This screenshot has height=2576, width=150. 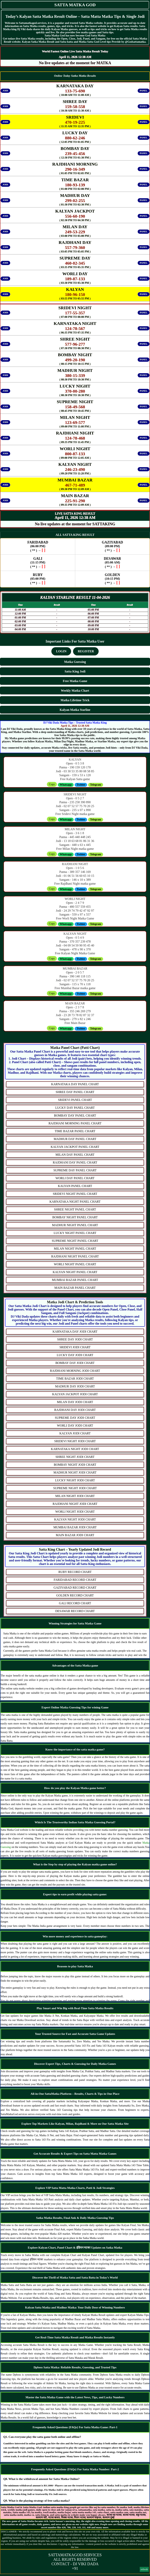 I want to click on MADHUR NIGHT PANEL CHART, so click(x=75, y=1225).